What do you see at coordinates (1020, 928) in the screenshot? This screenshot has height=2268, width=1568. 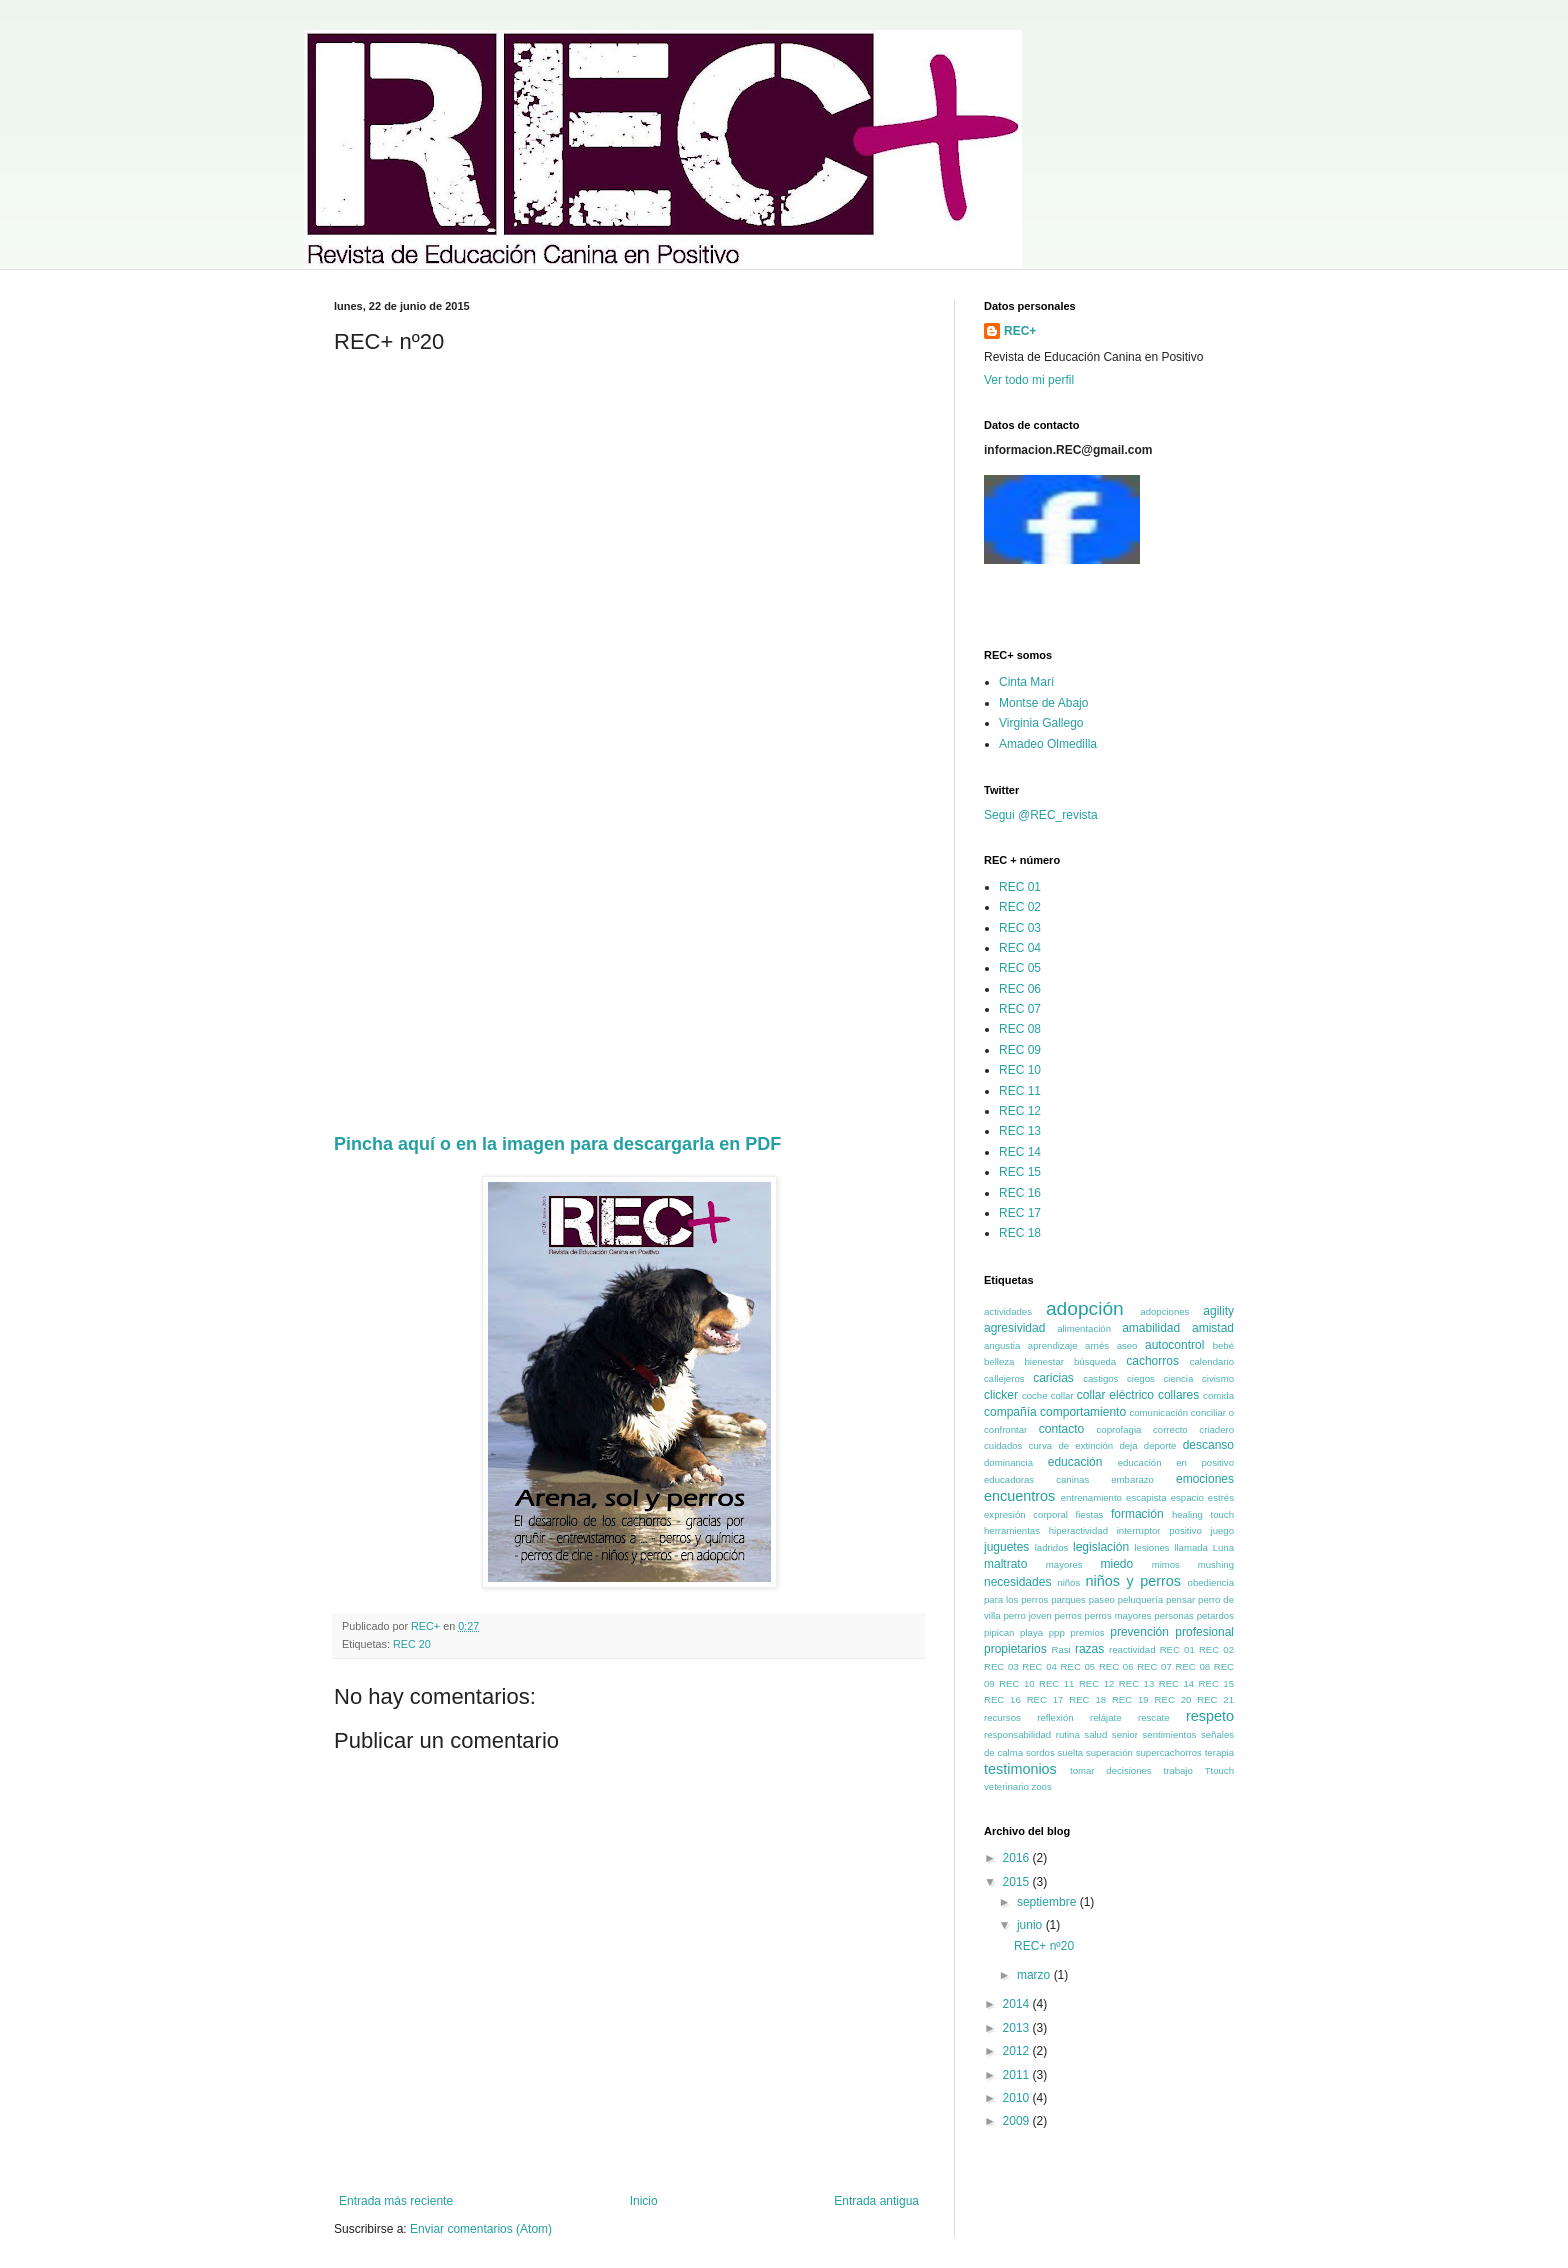 I see `REC 03` at bounding box center [1020, 928].